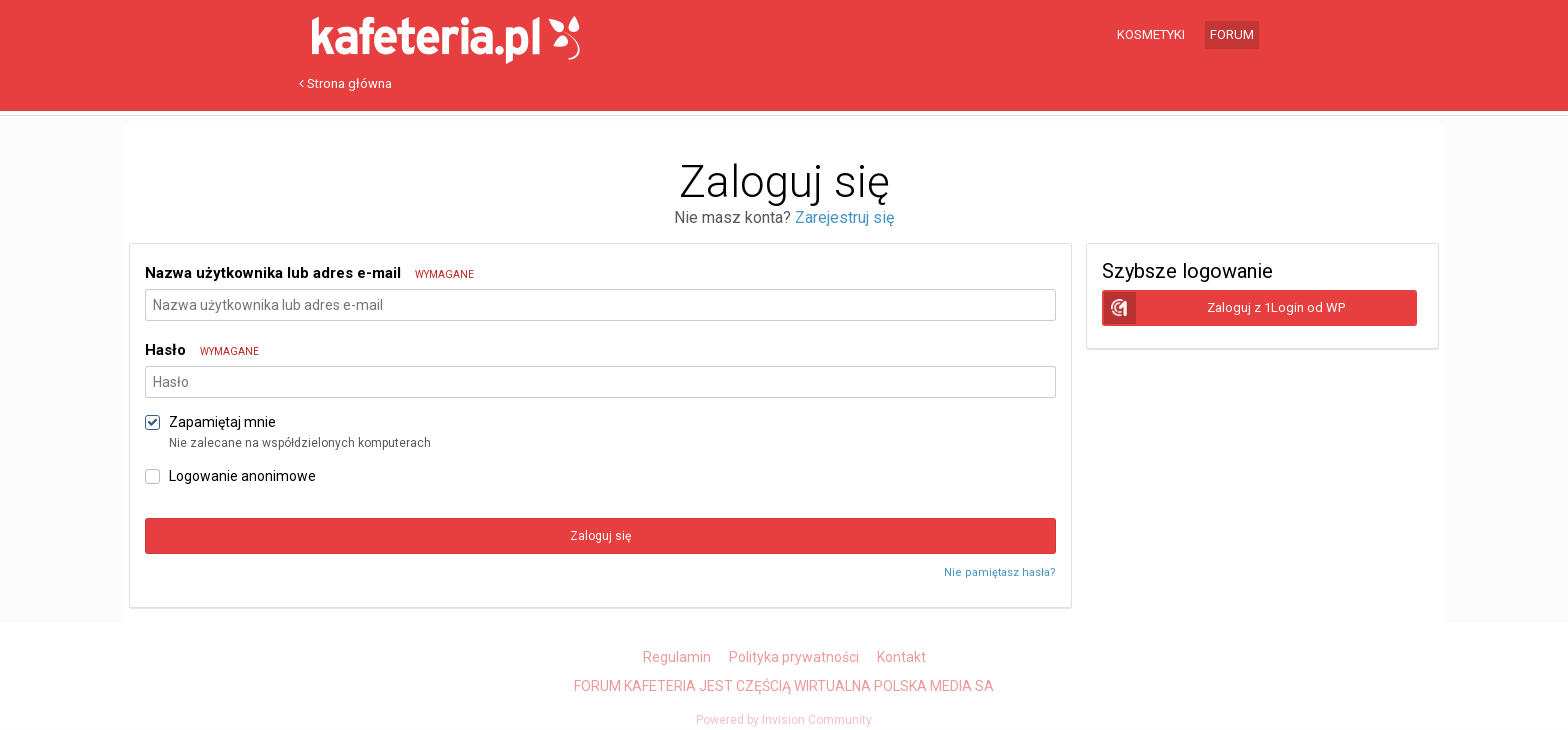  What do you see at coordinates (222, 422) in the screenshot?
I see `Zapamiętaj mnie` at bounding box center [222, 422].